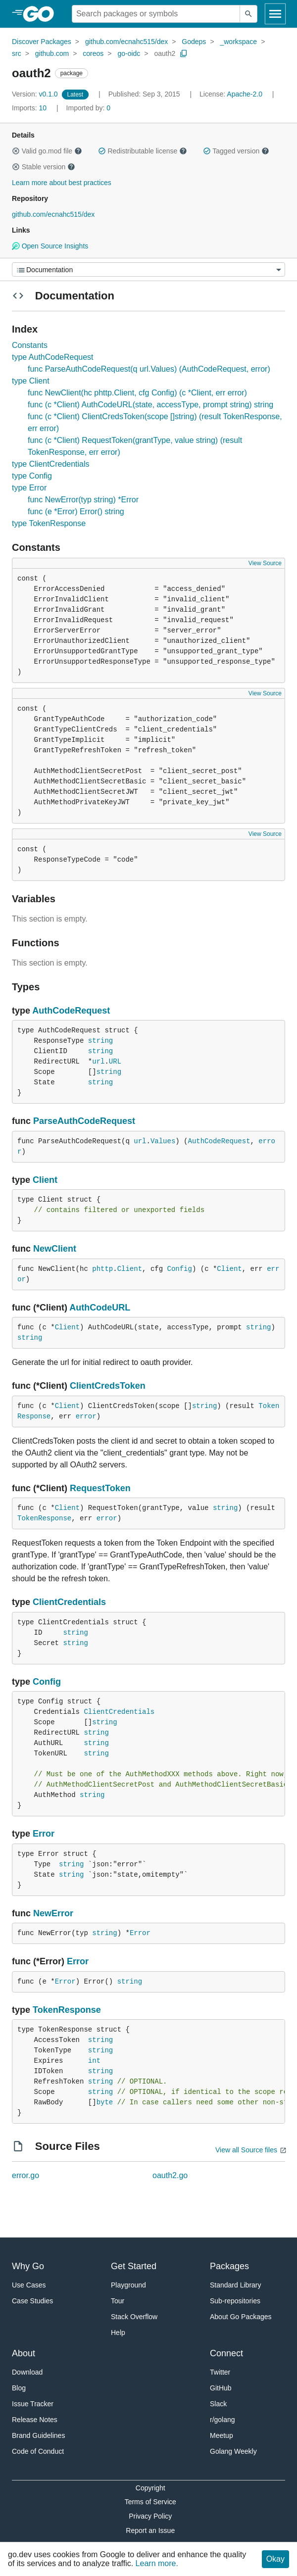 This screenshot has height=2576, width=297. What do you see at coordinates (32, 2404) in the screenshot?
I see `Issue Tracker` at bounding box center [32, 2404].